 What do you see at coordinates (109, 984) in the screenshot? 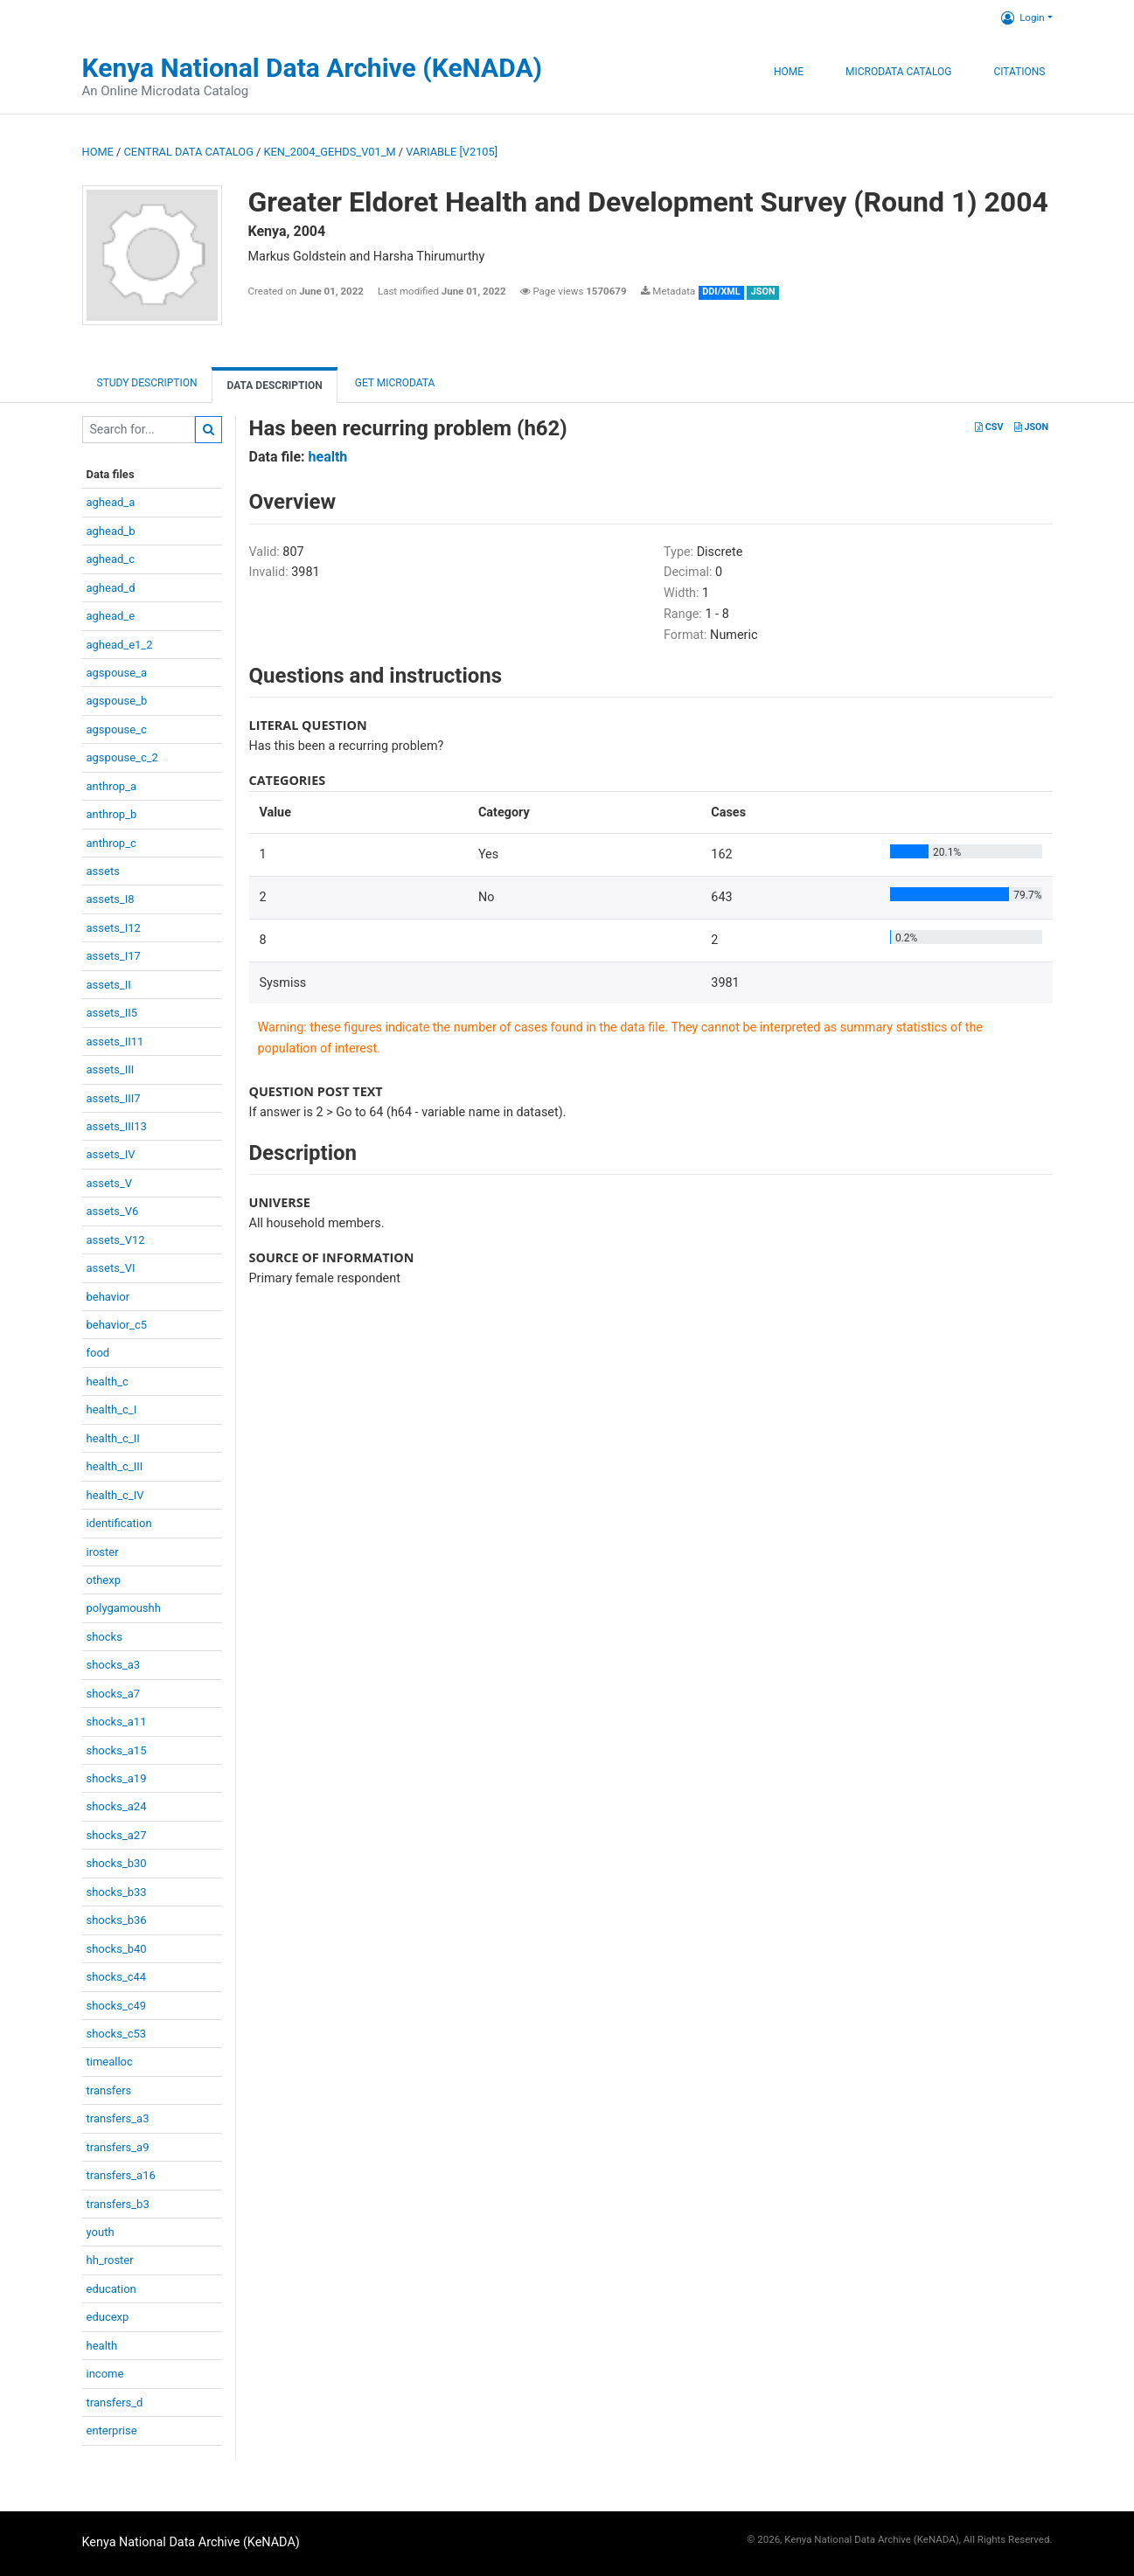
I see `assets_II` at bounding box center [109, 984].